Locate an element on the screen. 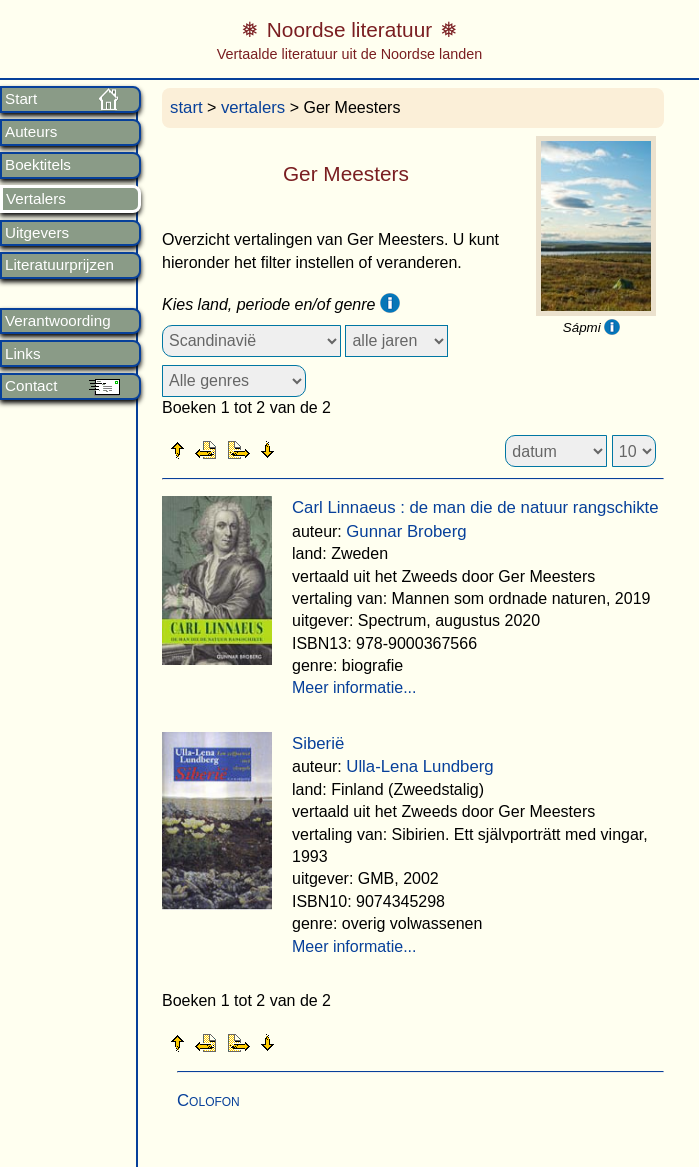 This screenshot has height=1167, width=699. Vertalers is located at coordinates (36, 199).